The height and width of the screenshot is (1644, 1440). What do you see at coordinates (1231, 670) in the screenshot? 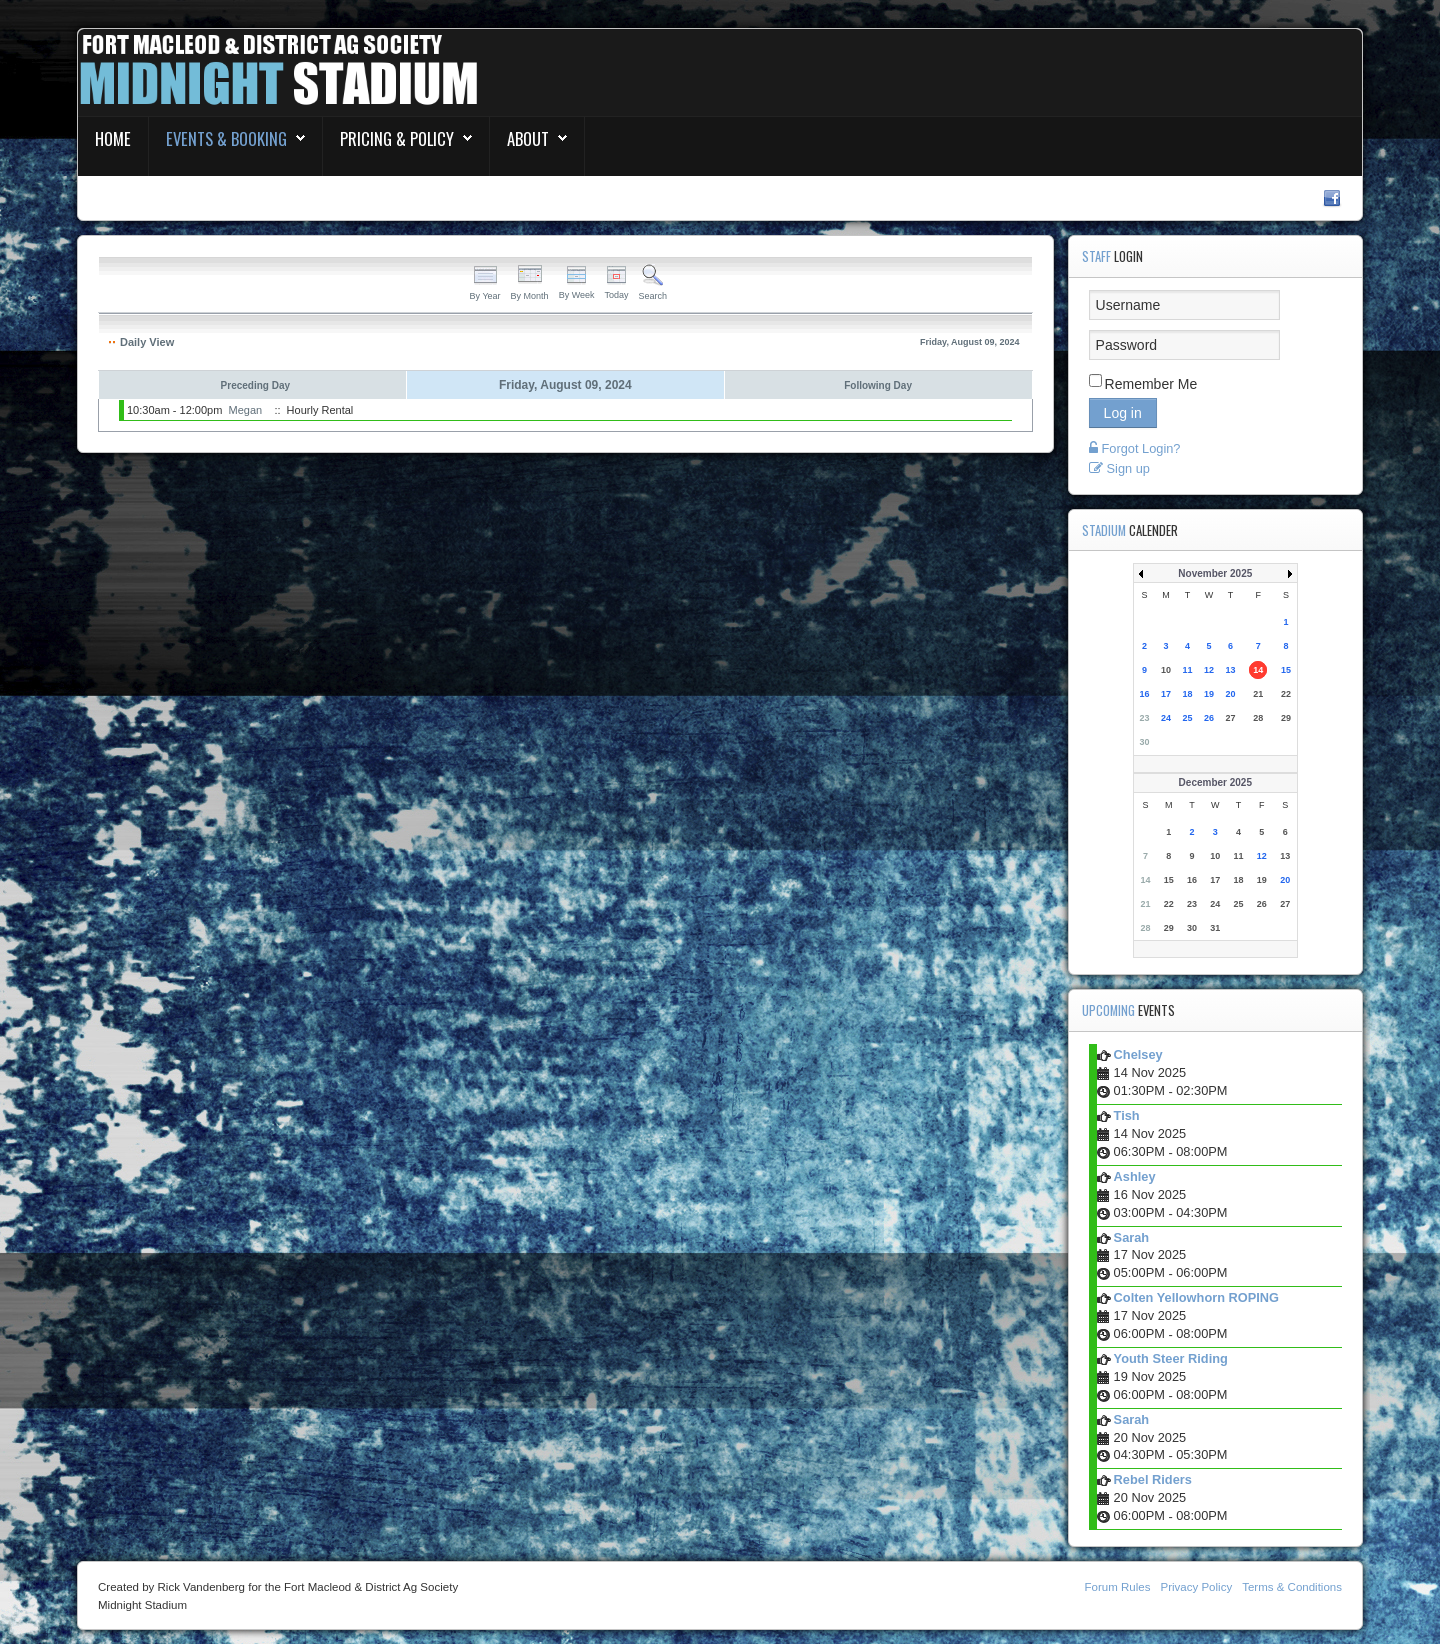
I see `13` at bounding box center [1231, 670].